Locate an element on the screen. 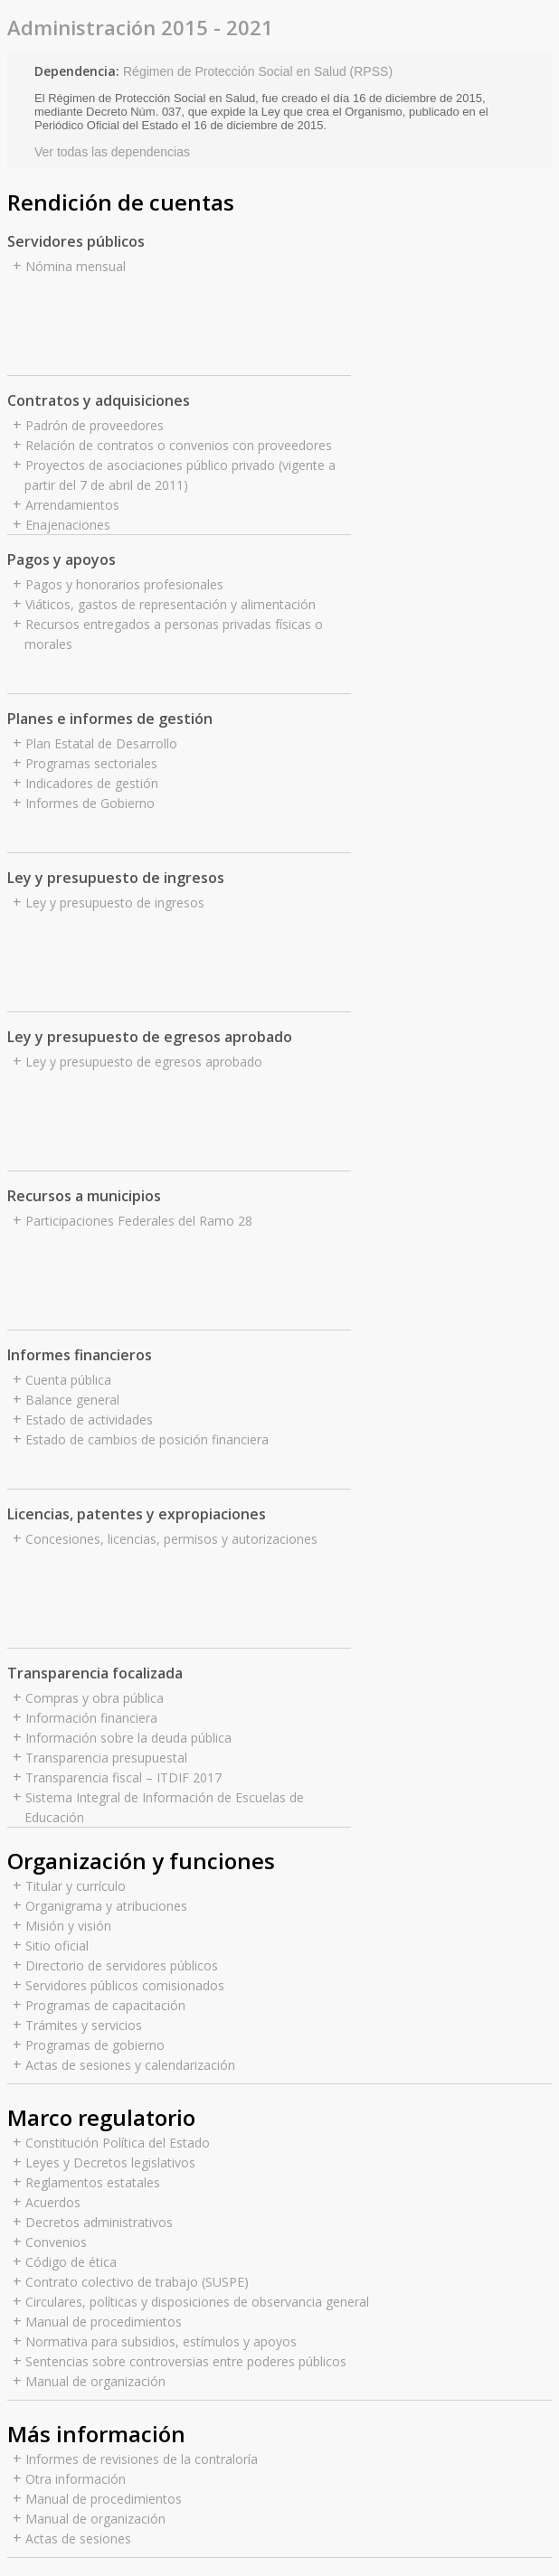 This screenshot has height=2576, width=559. Programas de capacitación is located at coordinates (105, 2005).